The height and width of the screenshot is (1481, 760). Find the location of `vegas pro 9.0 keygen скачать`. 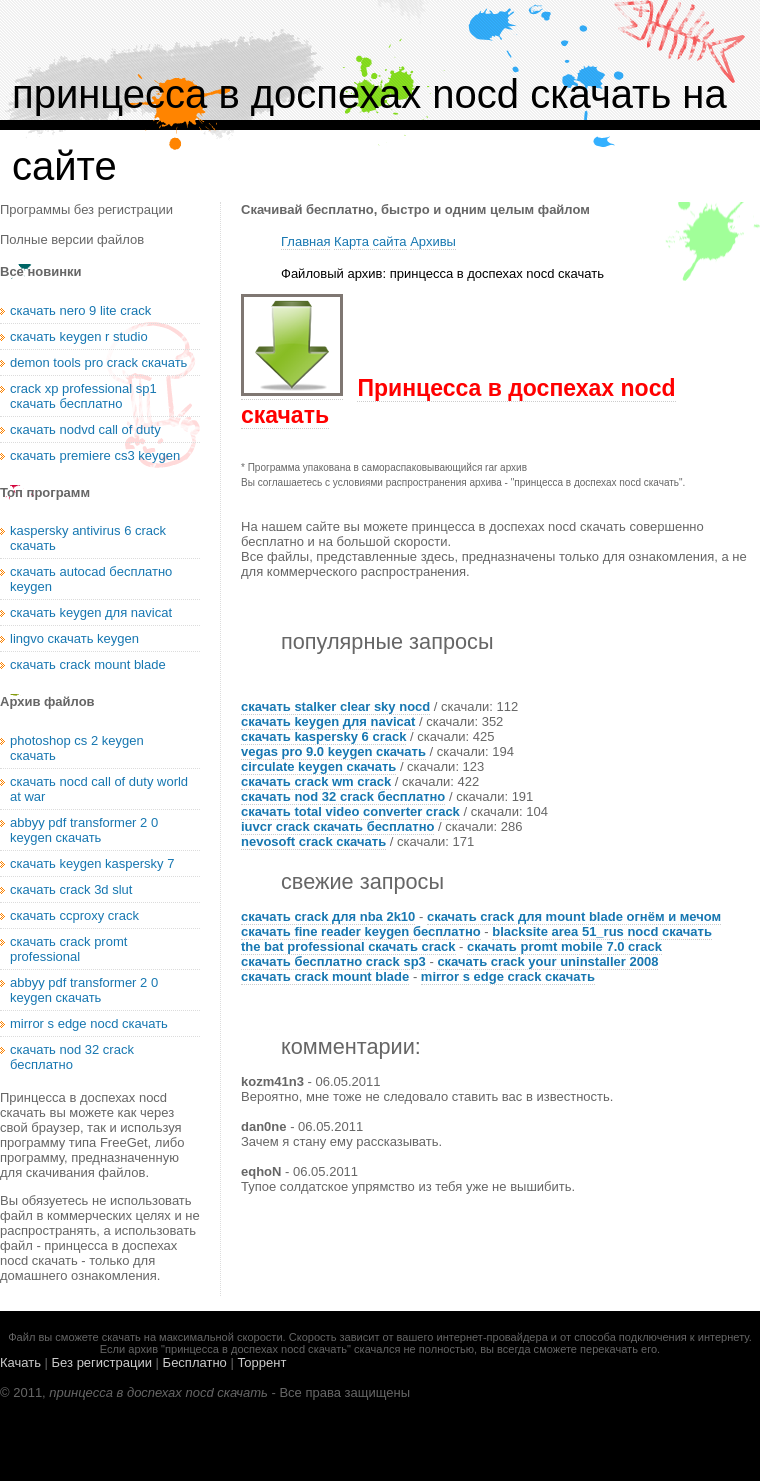

vegas pro 9.0 keygen скачать is located at coordinates (333, 751).